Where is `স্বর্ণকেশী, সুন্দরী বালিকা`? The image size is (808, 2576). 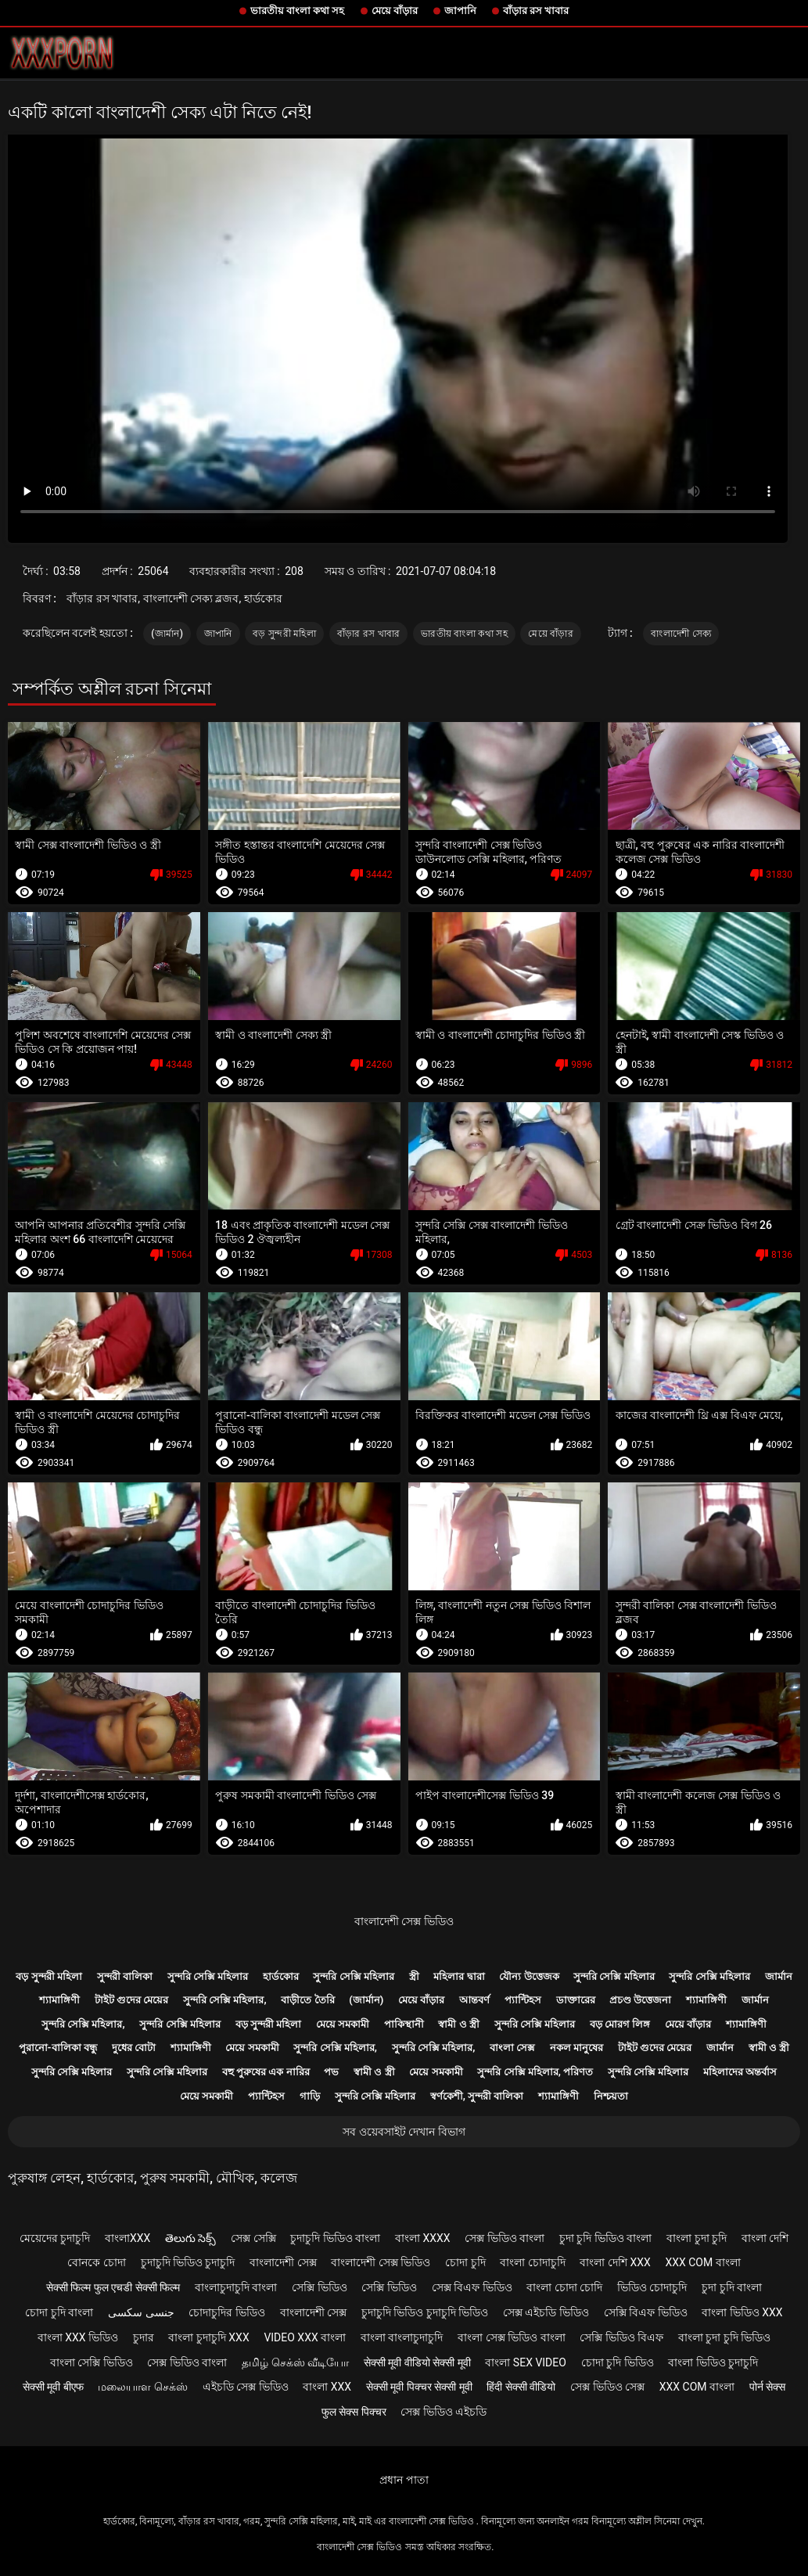
স্বর্ণকেশী, সুন্দরী বালিকা is located at coordinates (477, 2096).